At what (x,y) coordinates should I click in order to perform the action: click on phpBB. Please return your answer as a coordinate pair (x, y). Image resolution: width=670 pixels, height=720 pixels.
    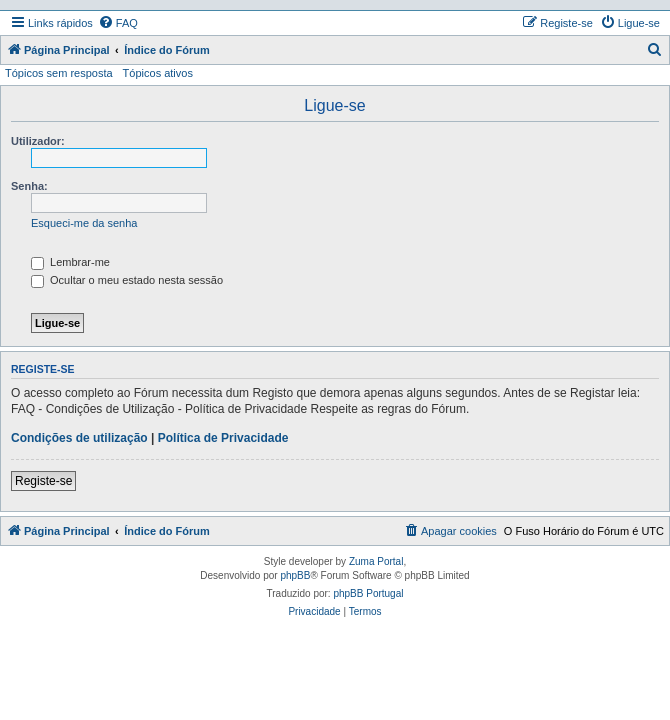
    Looking at the image, I should click on (295, 575).